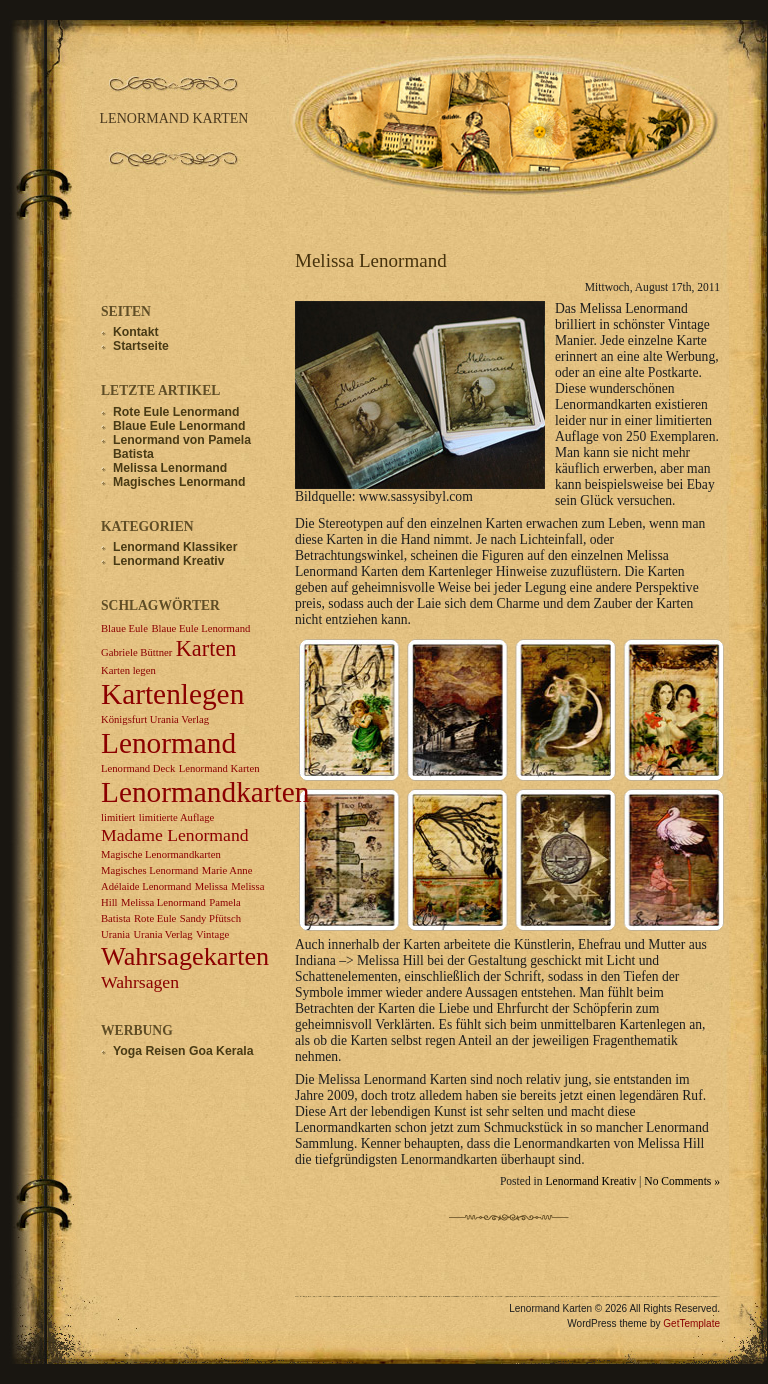  I want to click on Vintage, so click(212, 934).